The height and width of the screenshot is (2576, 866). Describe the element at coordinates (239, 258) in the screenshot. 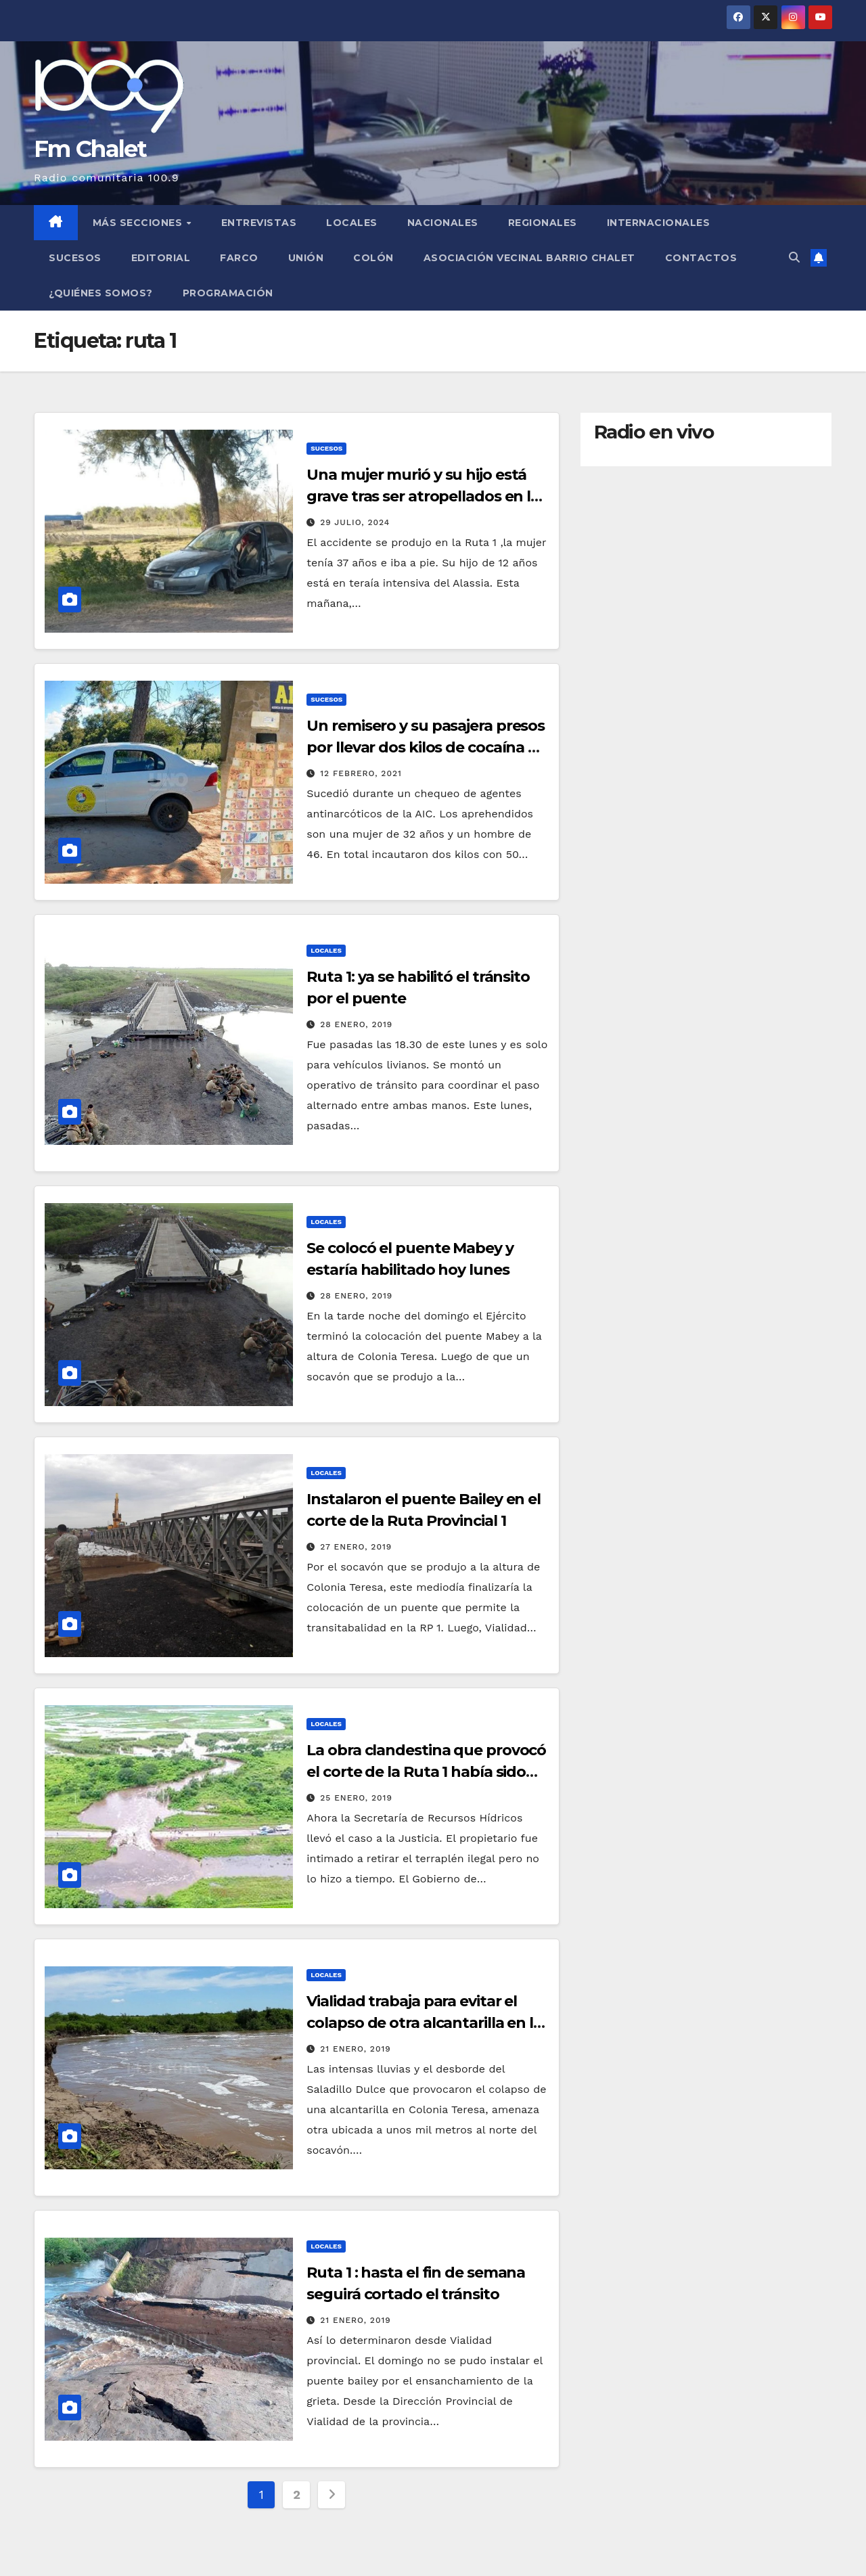

I see `FARCO` at that location.